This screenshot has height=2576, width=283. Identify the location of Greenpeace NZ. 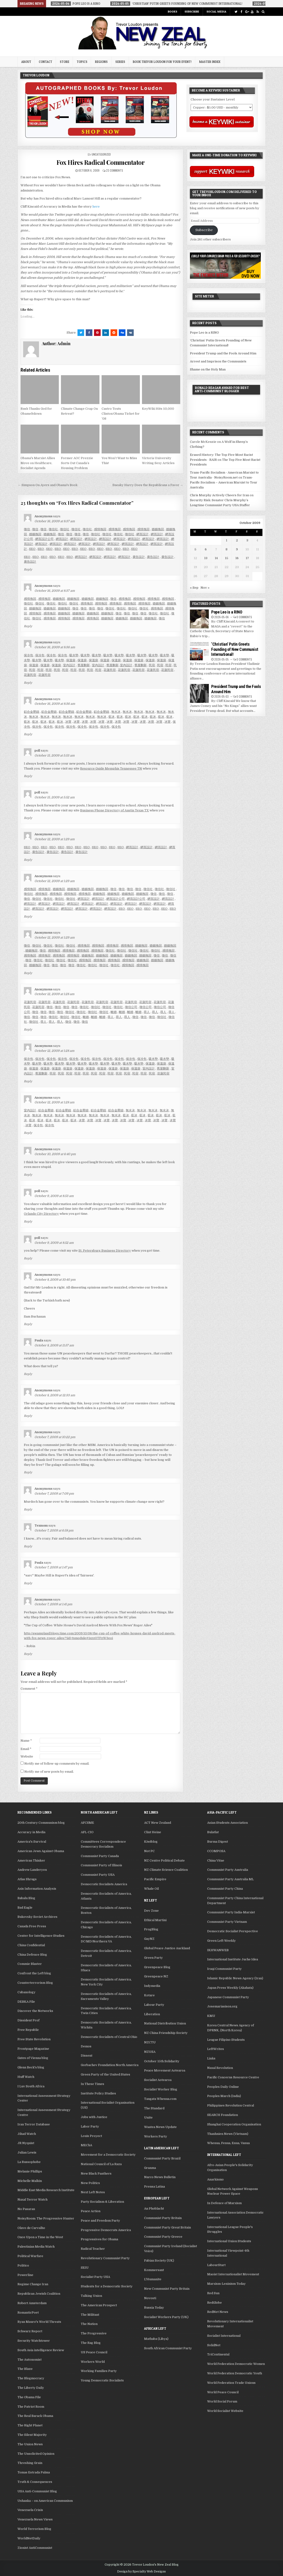
(156, 1976).